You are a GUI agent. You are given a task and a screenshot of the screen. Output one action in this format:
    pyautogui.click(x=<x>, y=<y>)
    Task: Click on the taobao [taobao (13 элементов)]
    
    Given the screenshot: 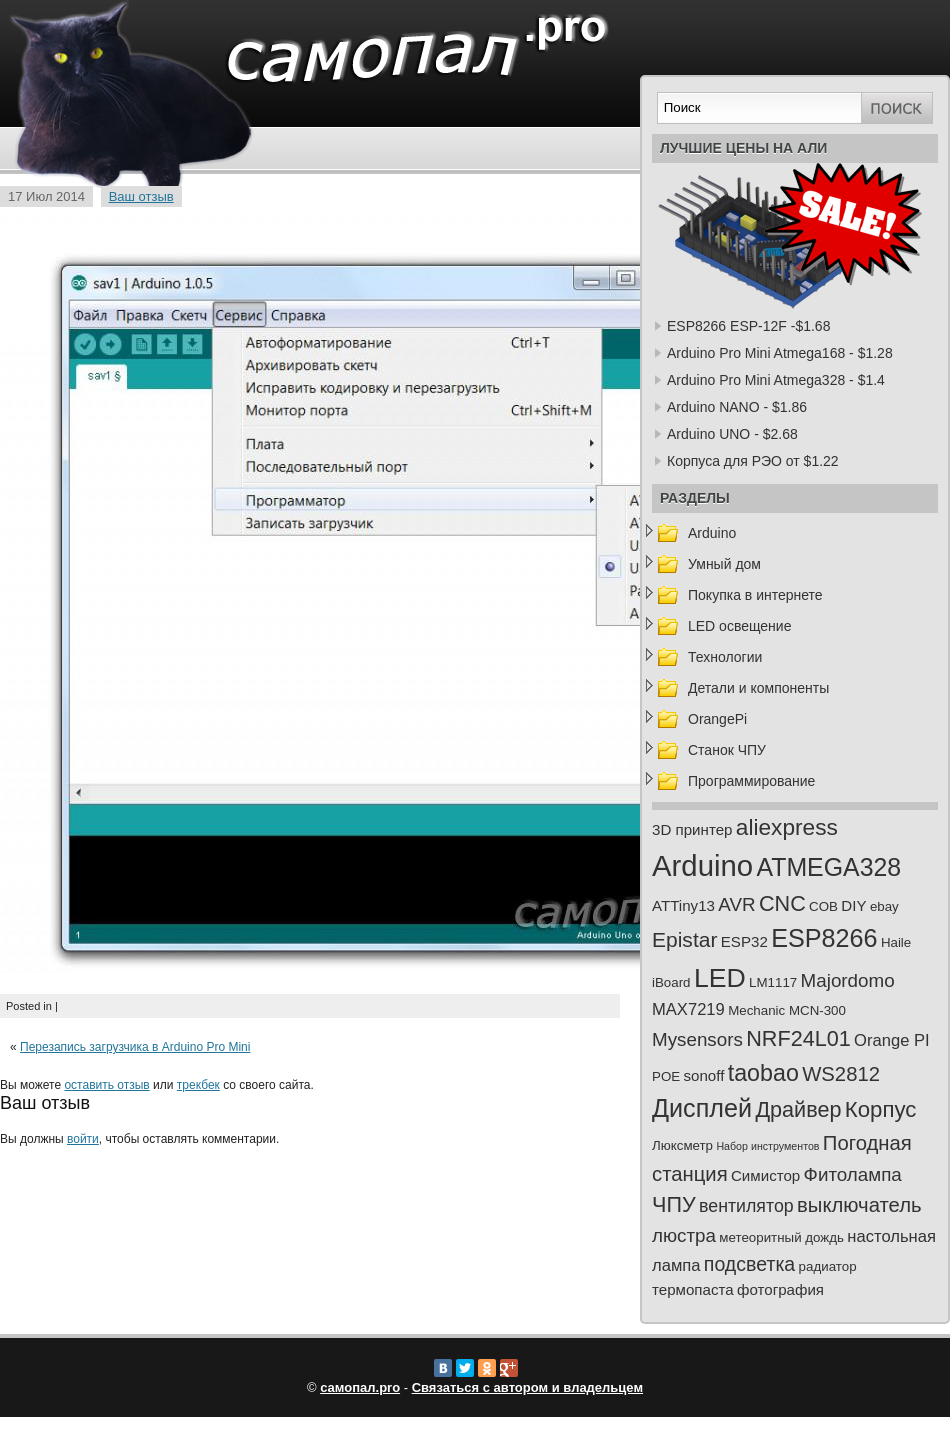 What is the action you would take?
    pyautogui.click(x=763, y=1073)
    